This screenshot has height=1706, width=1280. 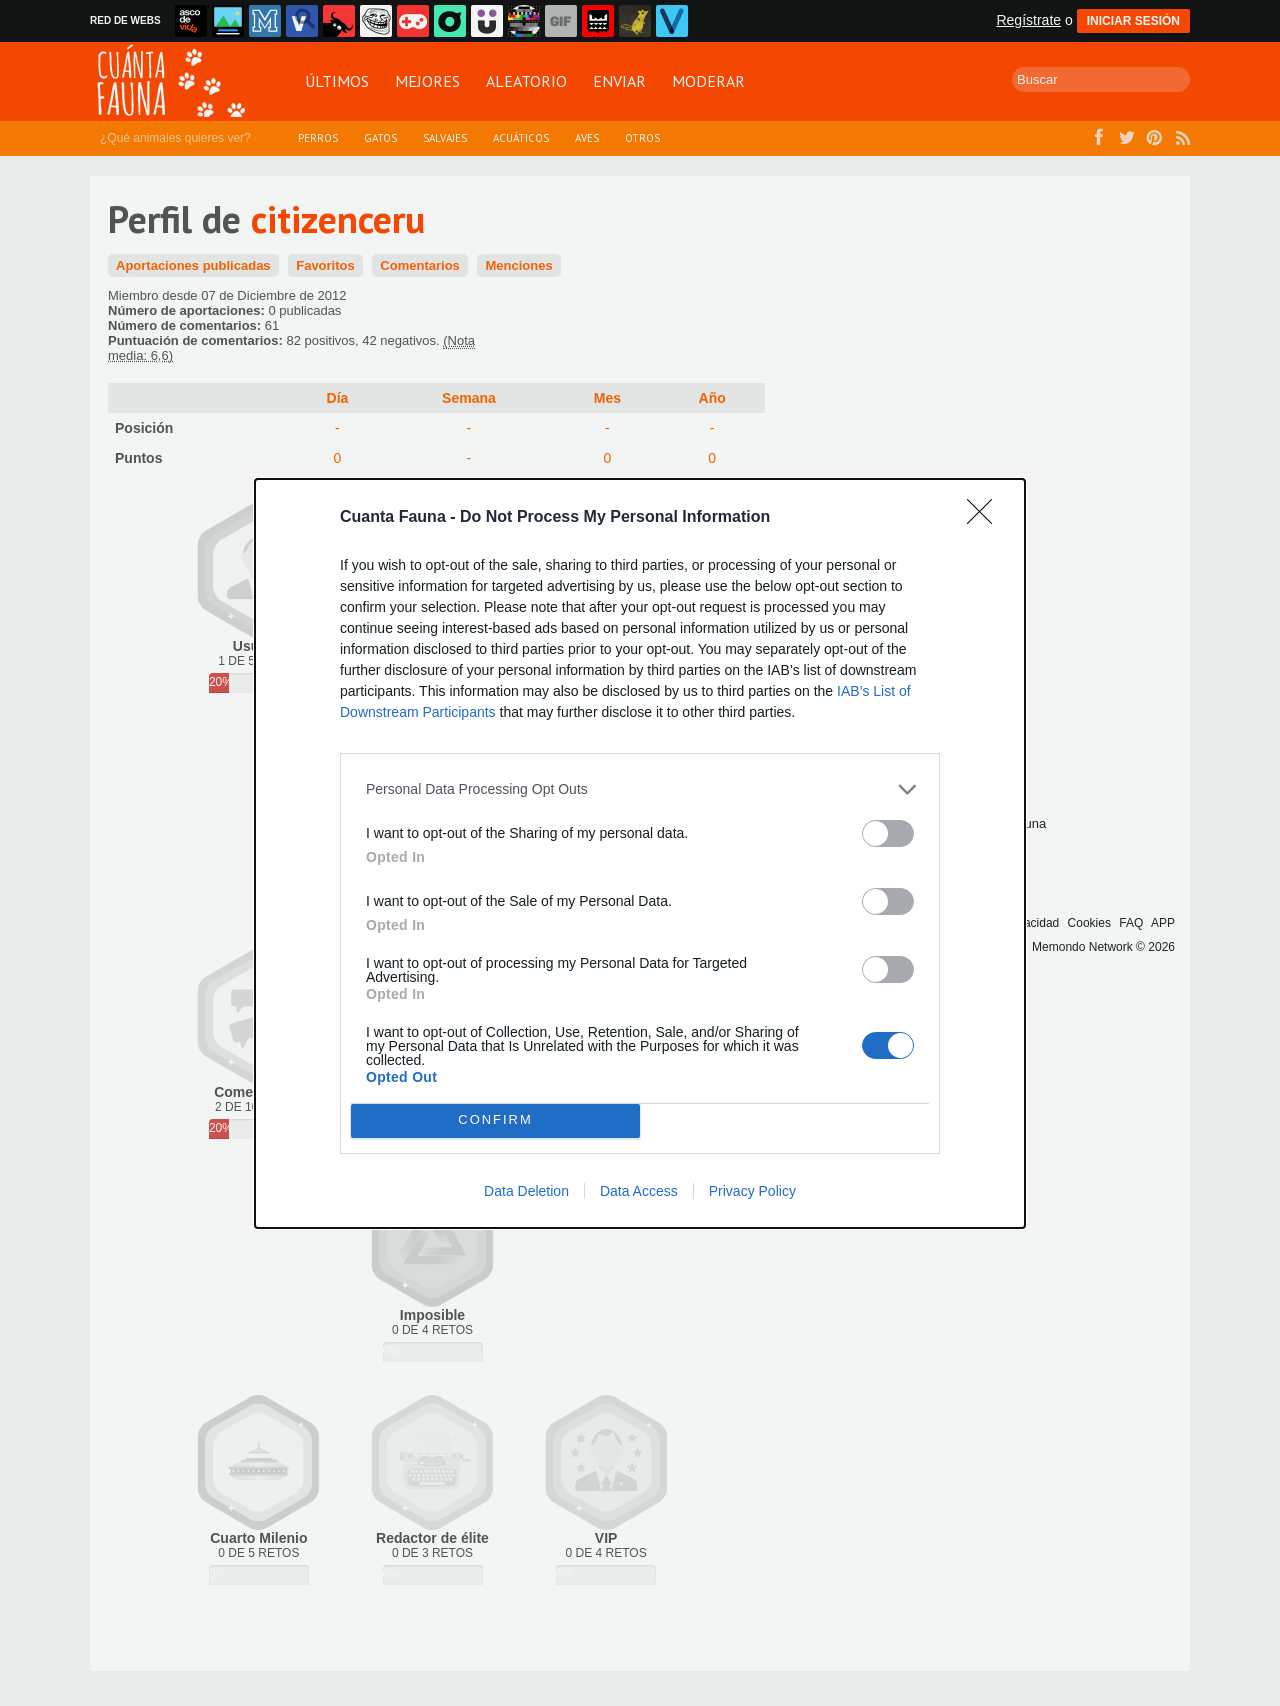 I want to click on Privacy Policy, so click(x=752, y=1191).